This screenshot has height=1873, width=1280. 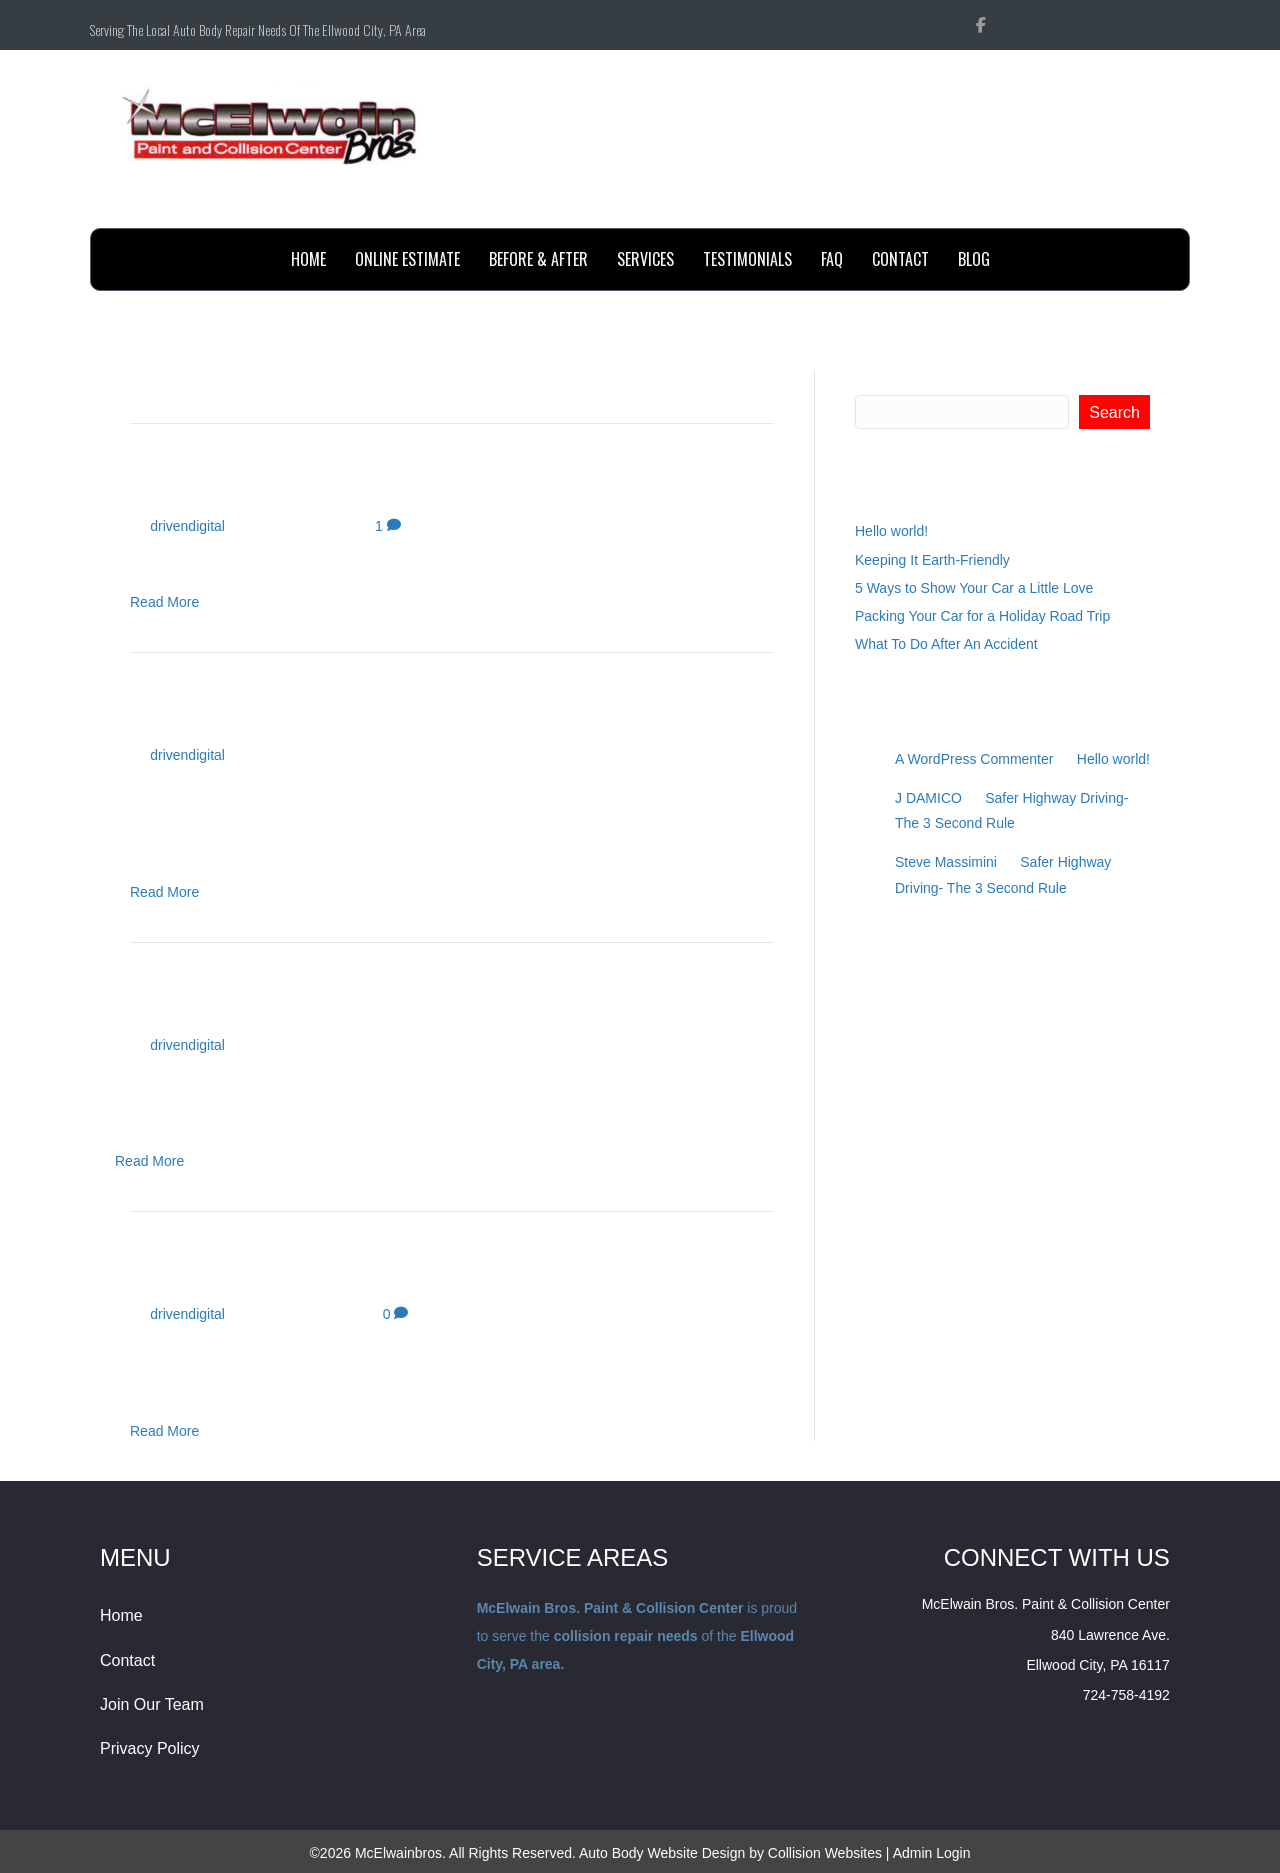 What do you see at coordinates (900, 259) in the screenshot?
I see `contact` at bounding box center [900, 259].